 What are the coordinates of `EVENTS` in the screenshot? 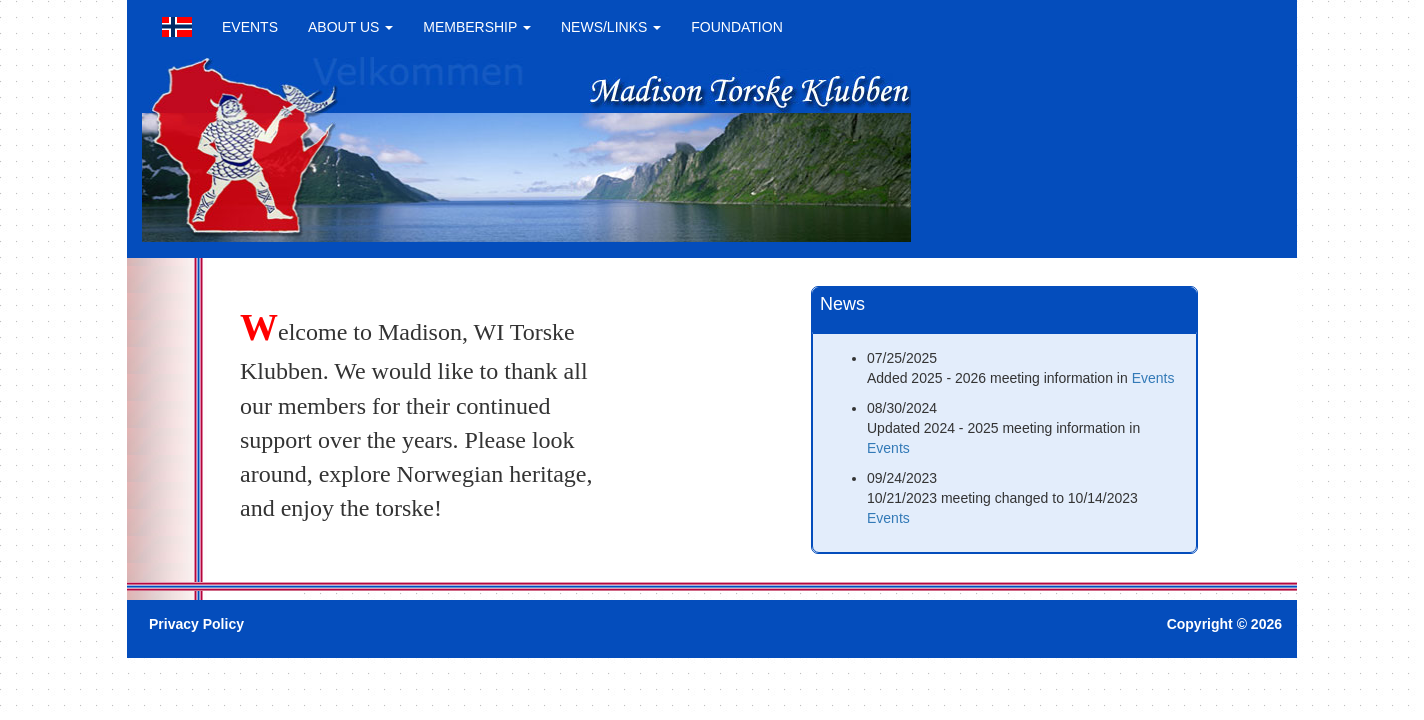 It's located at (250, 27).